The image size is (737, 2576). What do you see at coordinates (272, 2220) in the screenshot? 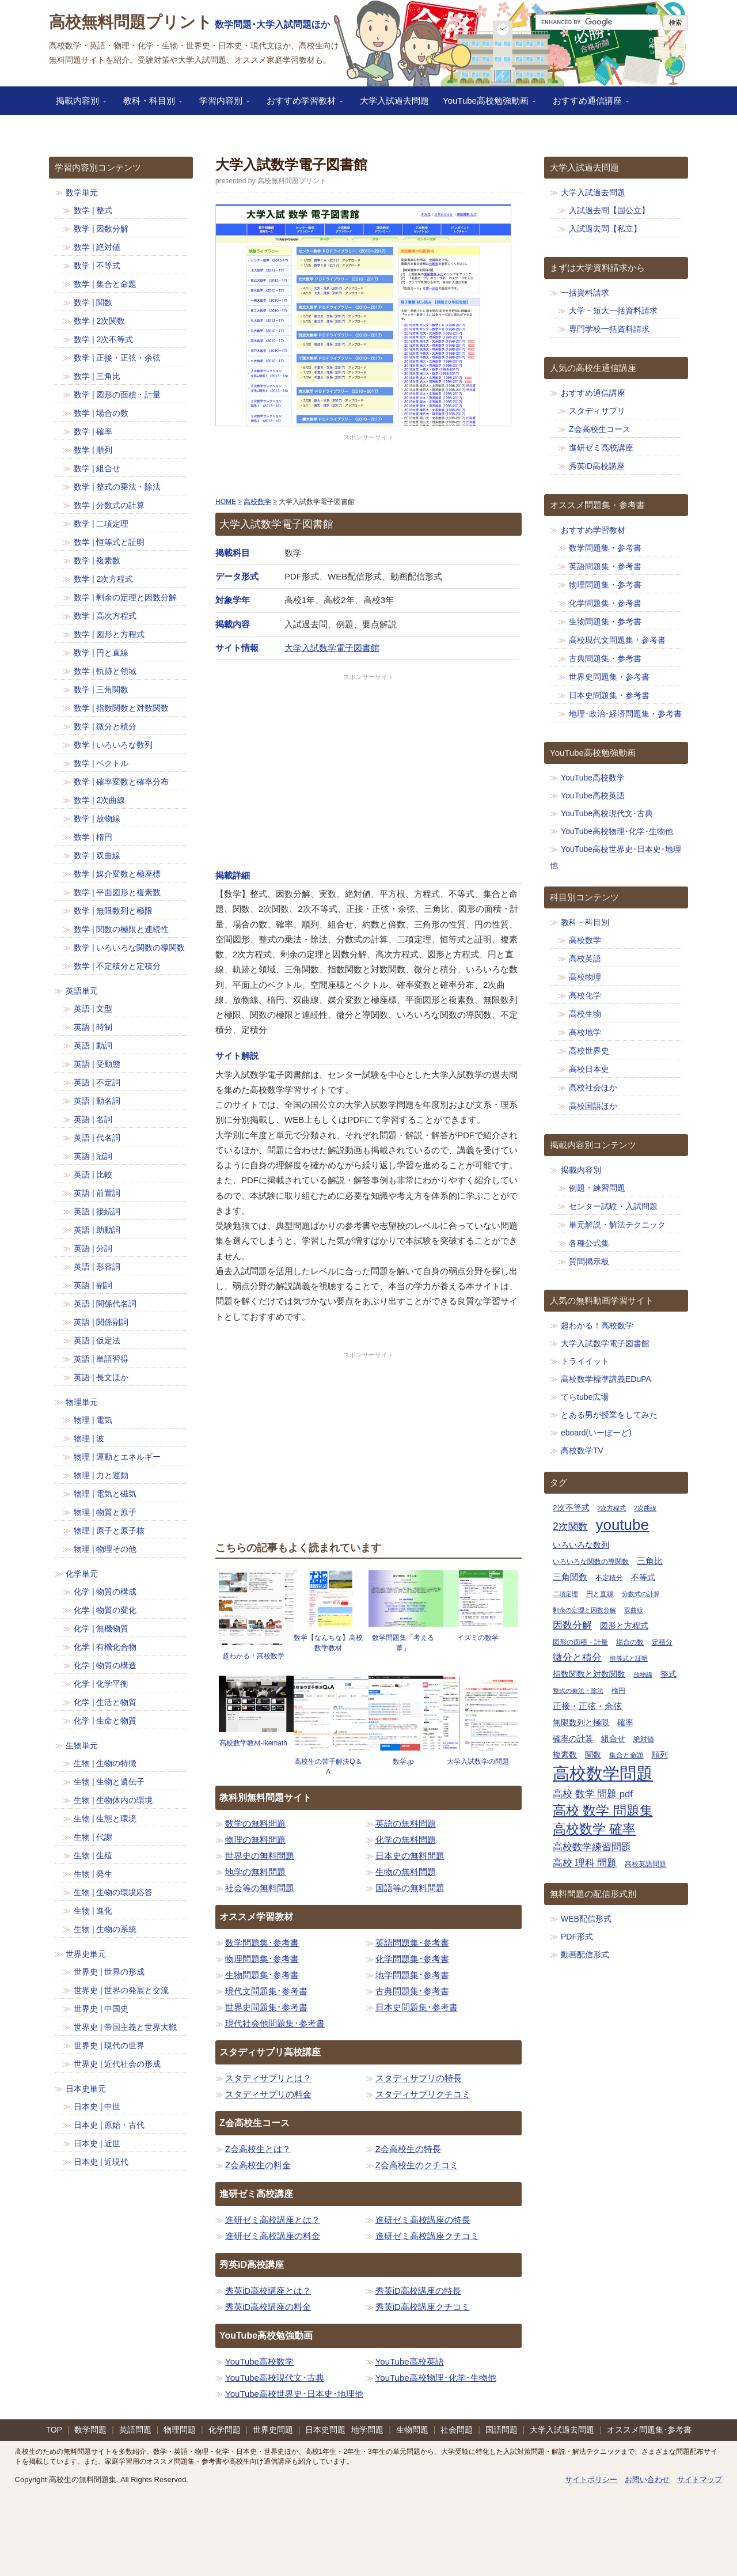
I see `進研ゼミ高校講座とは？` at bounding box center [272, 2220].